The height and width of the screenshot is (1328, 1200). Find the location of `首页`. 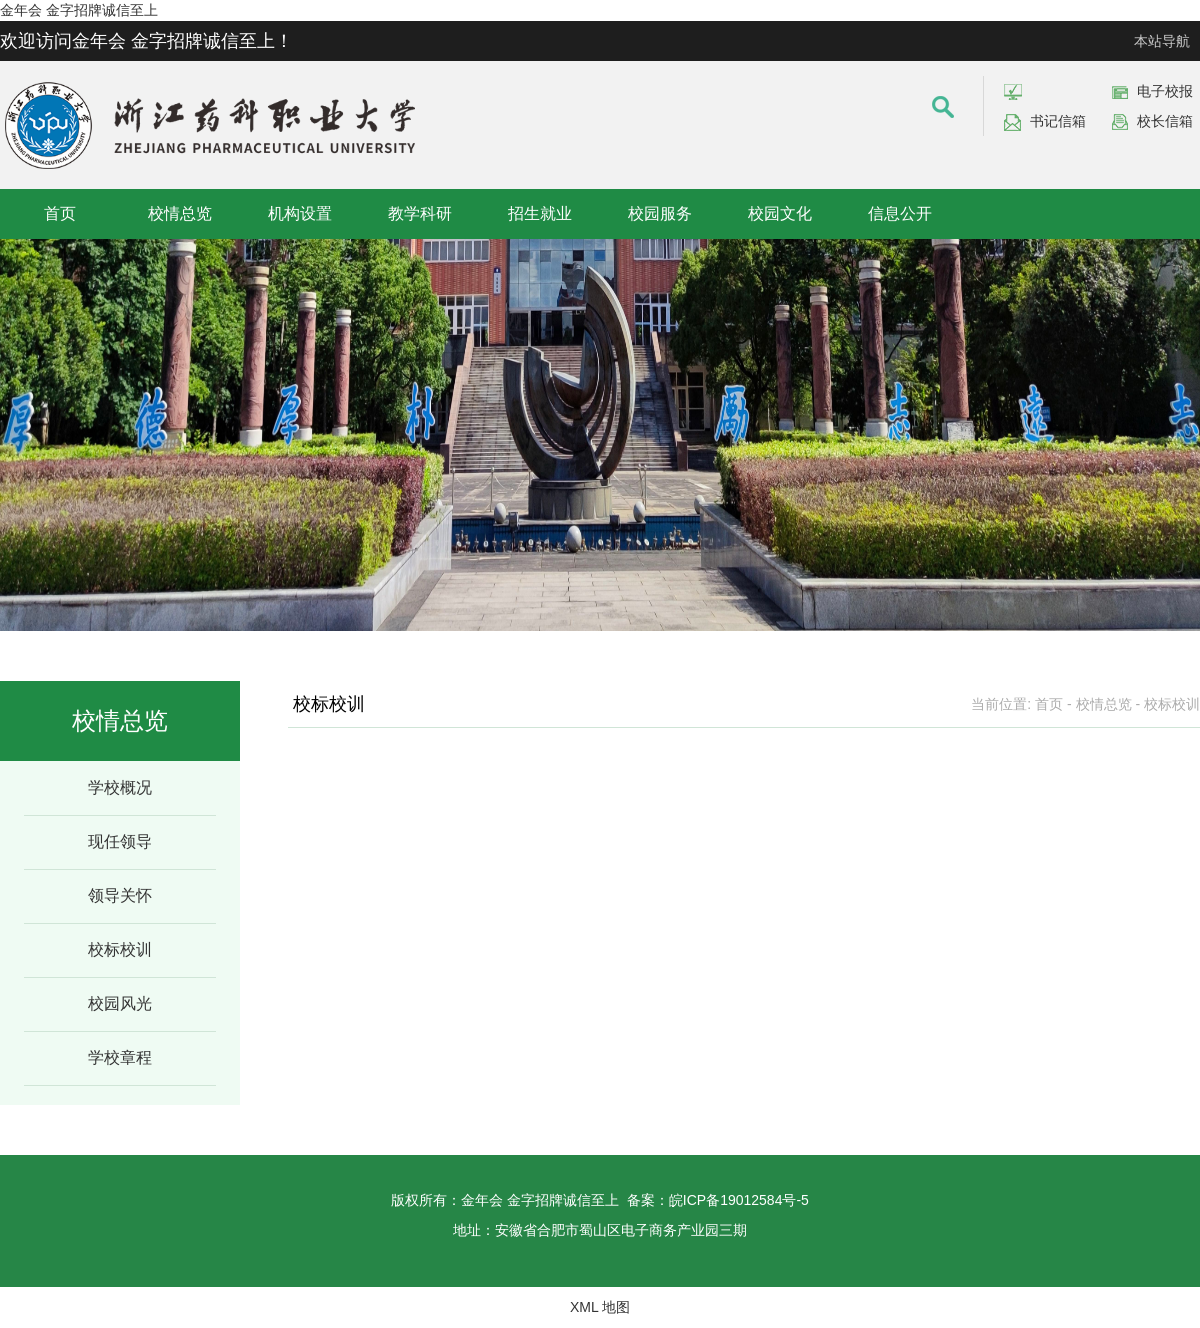

首页 is located at coordinates (60, 213).